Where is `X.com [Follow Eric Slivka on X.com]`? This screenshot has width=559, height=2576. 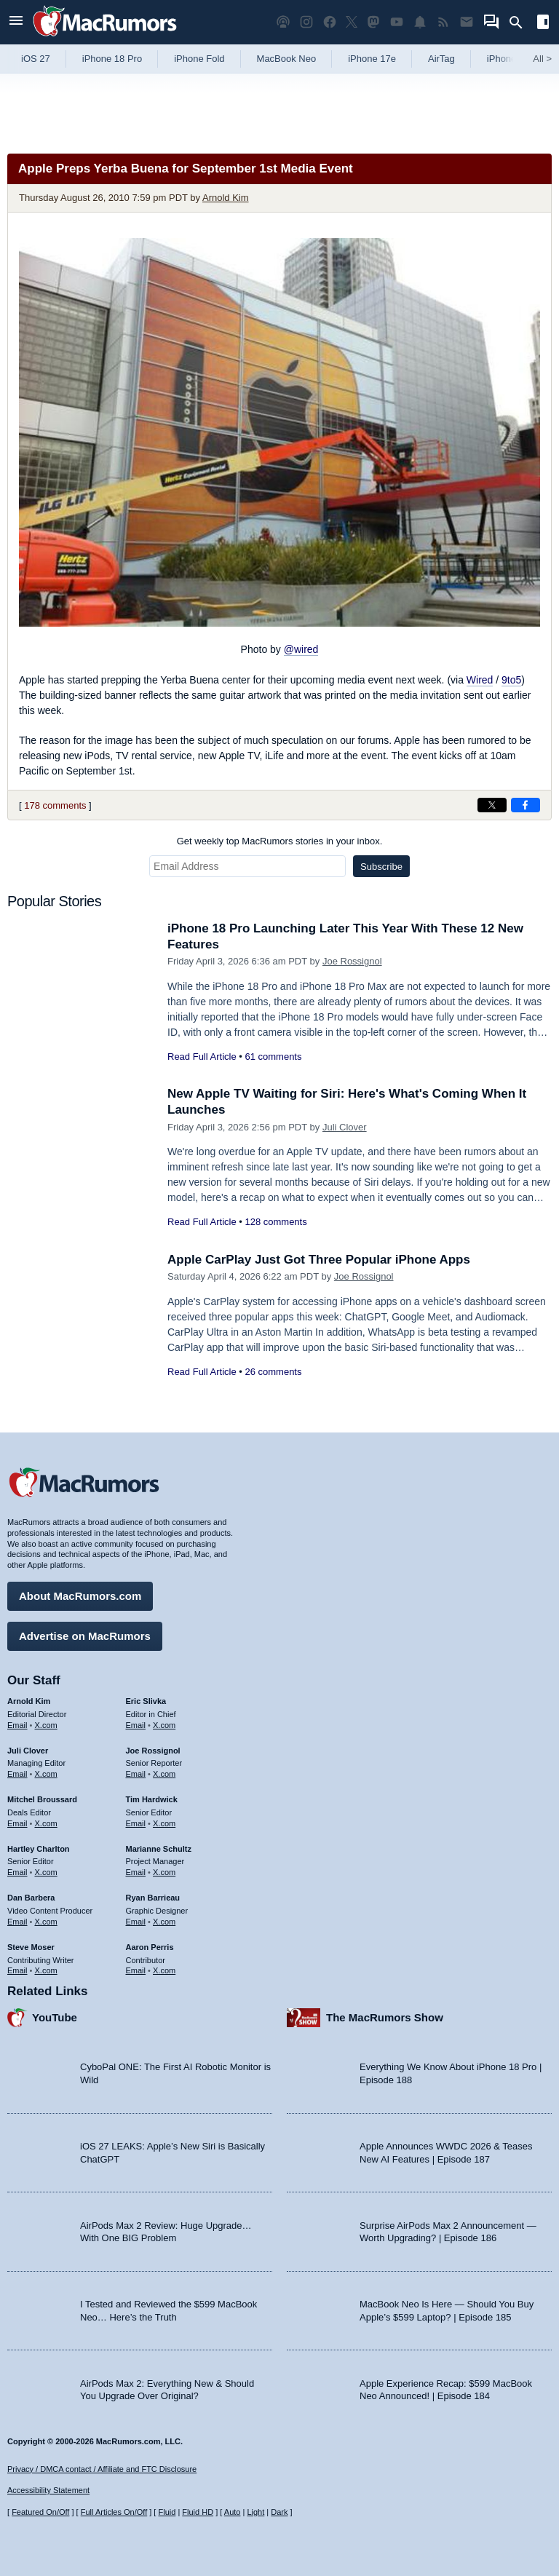
X.com [Follow Eric Slivka on X.com] is located at coordinates (164, 1725).